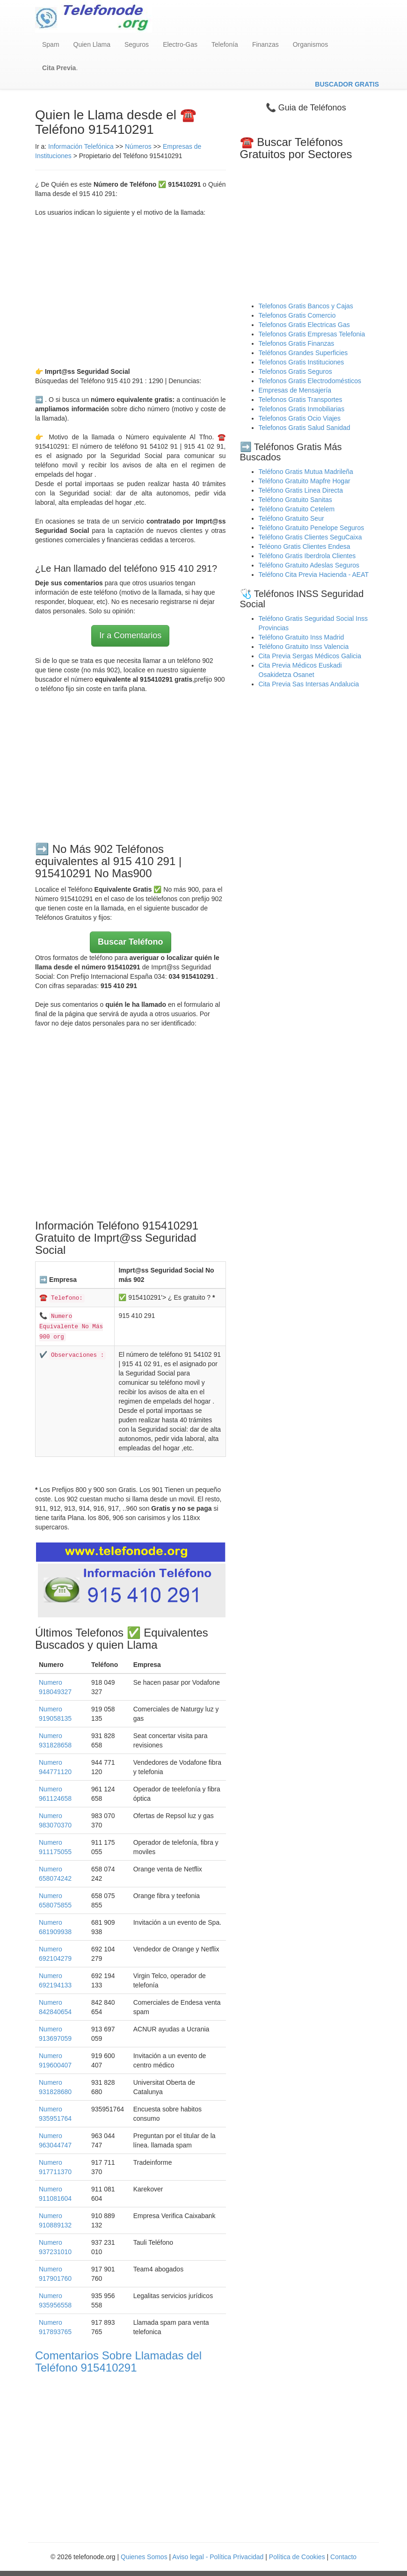  I want to click on Telefonos Gratis Electricas Gas, so click(304, 324).